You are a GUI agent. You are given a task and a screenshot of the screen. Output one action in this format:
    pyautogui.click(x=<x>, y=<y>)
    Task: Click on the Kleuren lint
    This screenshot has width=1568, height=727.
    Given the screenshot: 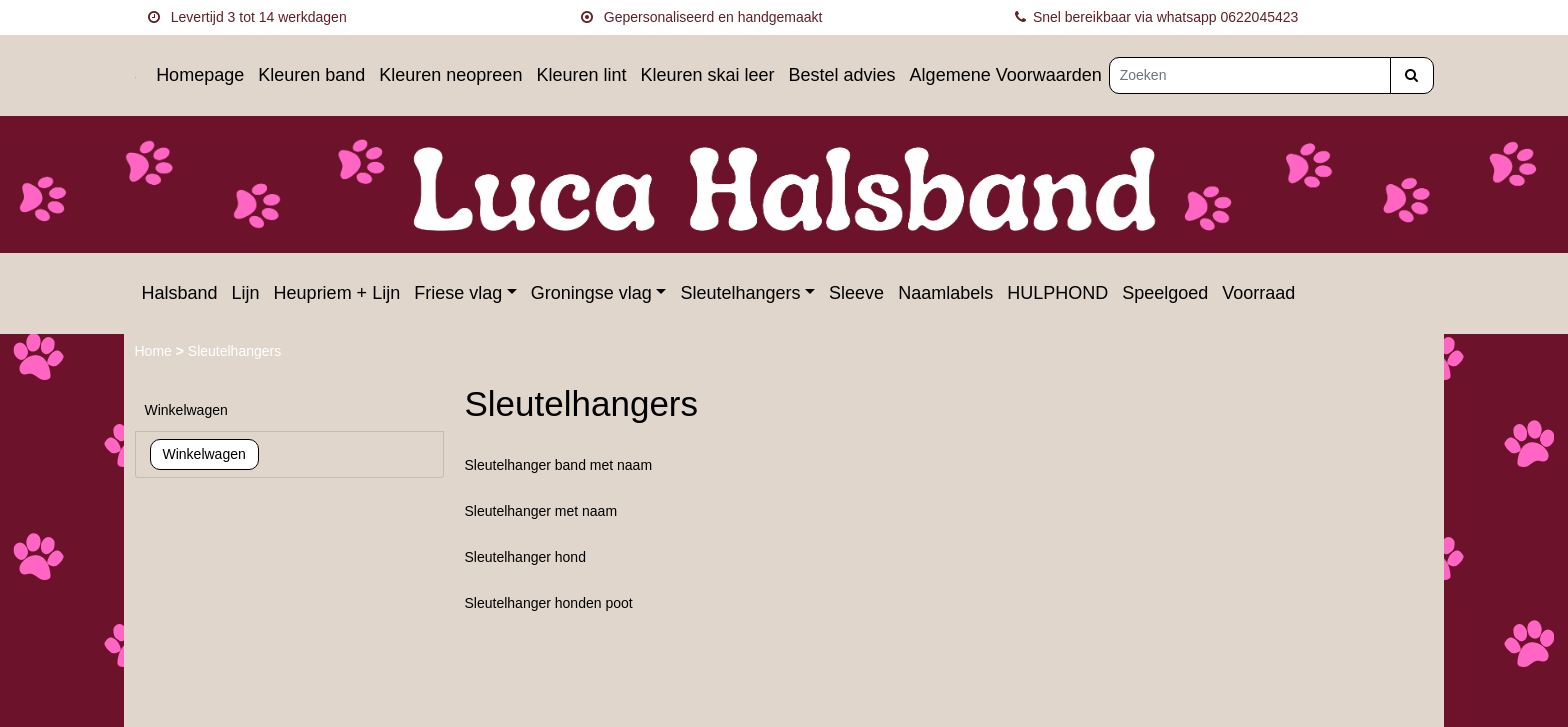 What is the action you would take?
    pyautogui.click(x=581, y=75)
    